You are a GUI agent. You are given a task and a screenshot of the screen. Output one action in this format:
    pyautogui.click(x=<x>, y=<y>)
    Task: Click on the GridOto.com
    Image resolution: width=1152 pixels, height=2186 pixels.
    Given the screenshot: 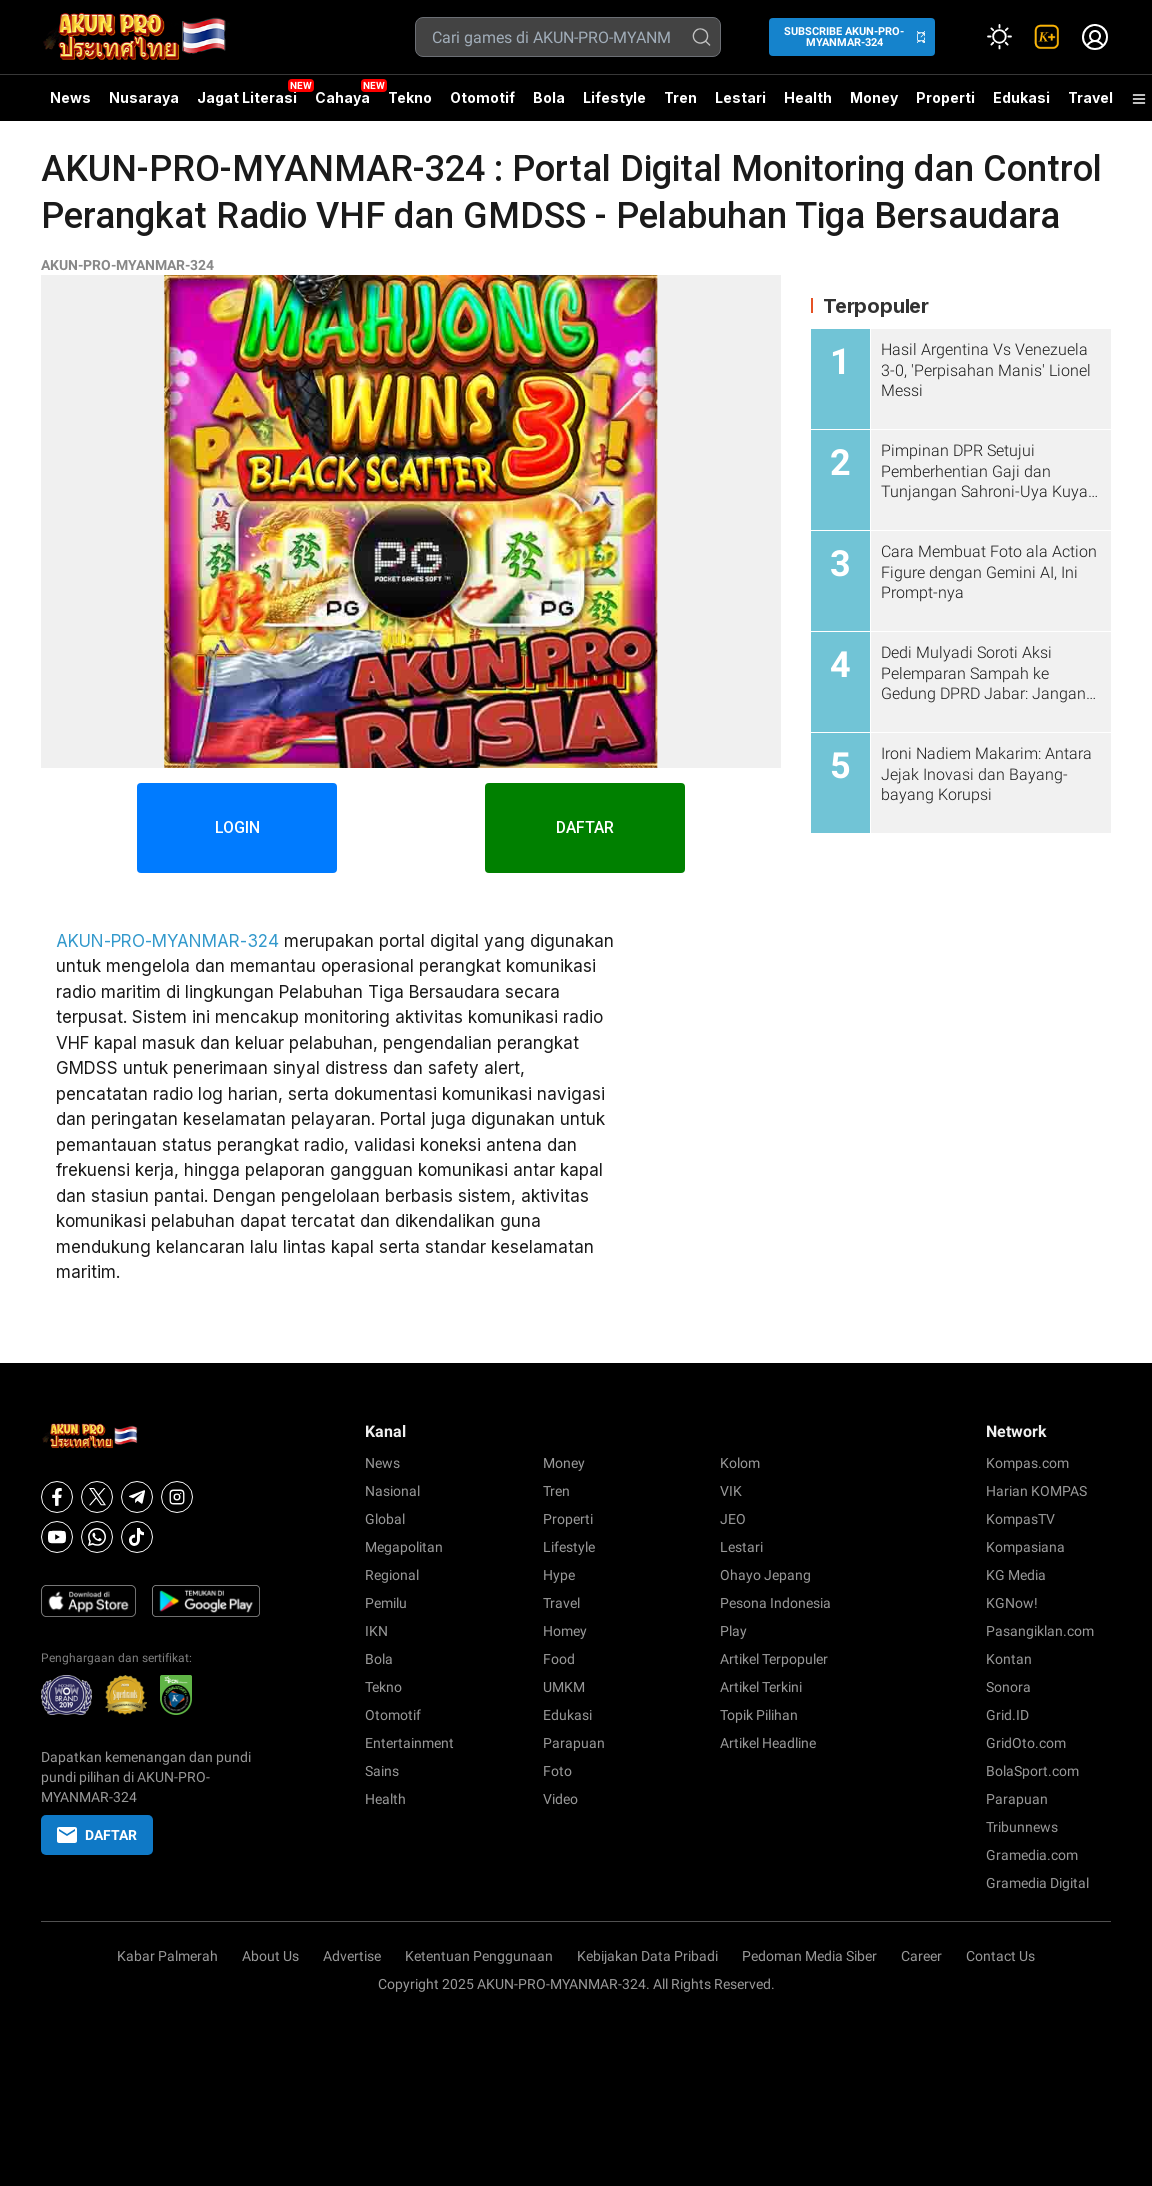 What is the action you would take?
    pyautogui.click(x=1026, y=1743)
    